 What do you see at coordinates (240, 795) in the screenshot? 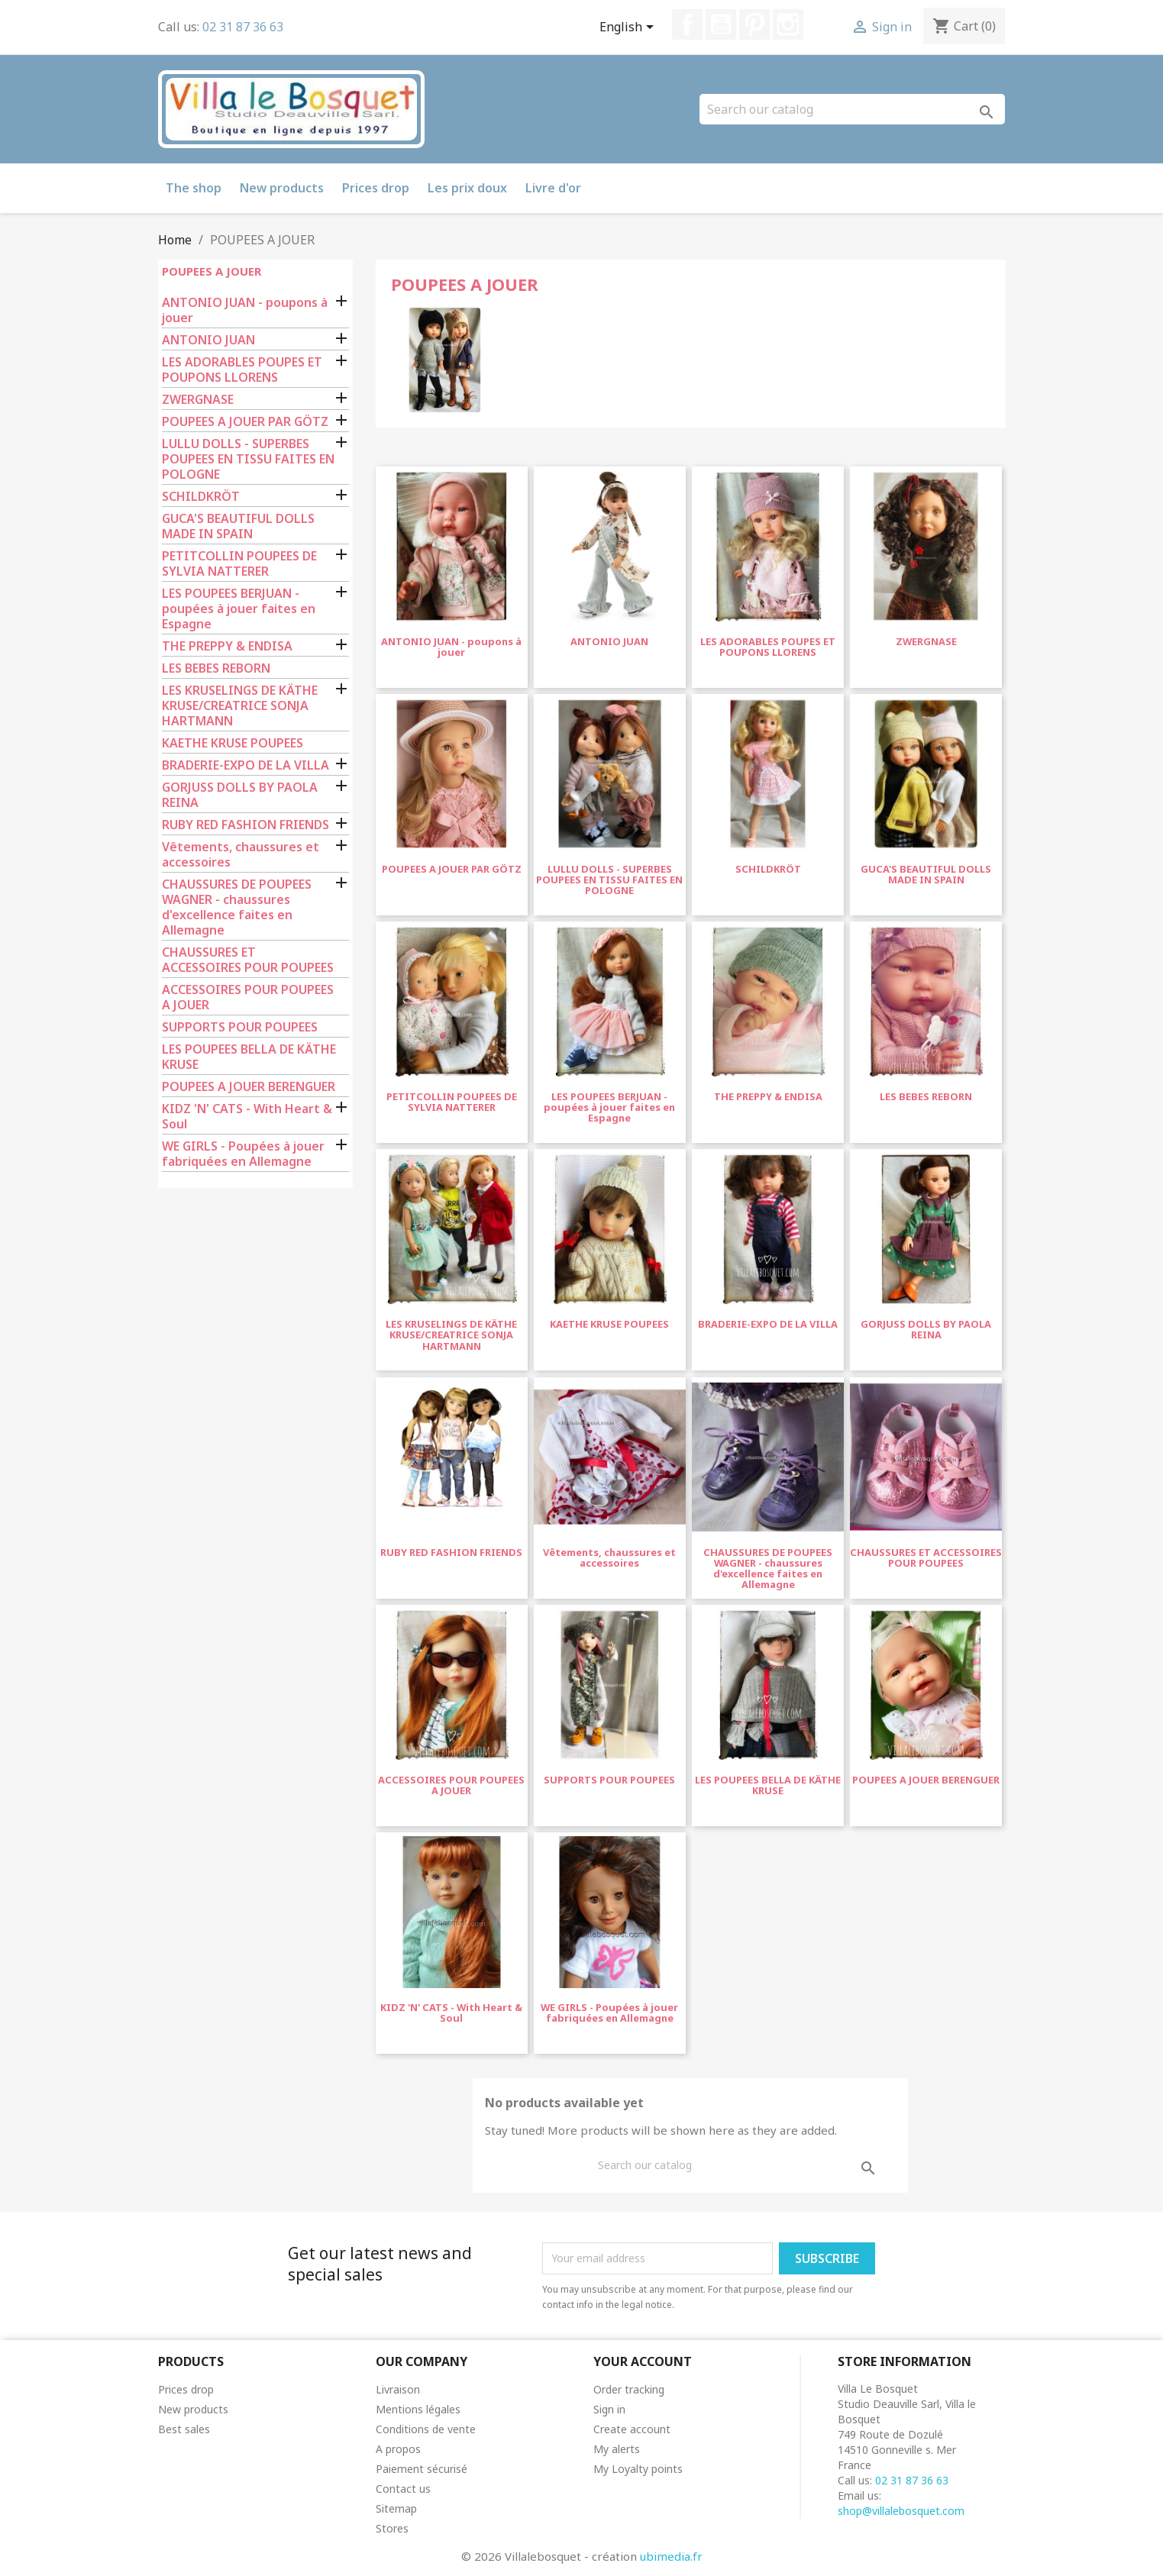
I see `GORJUSS DOLLS BY PAOLA REINA` at bounding box center [240, 795].